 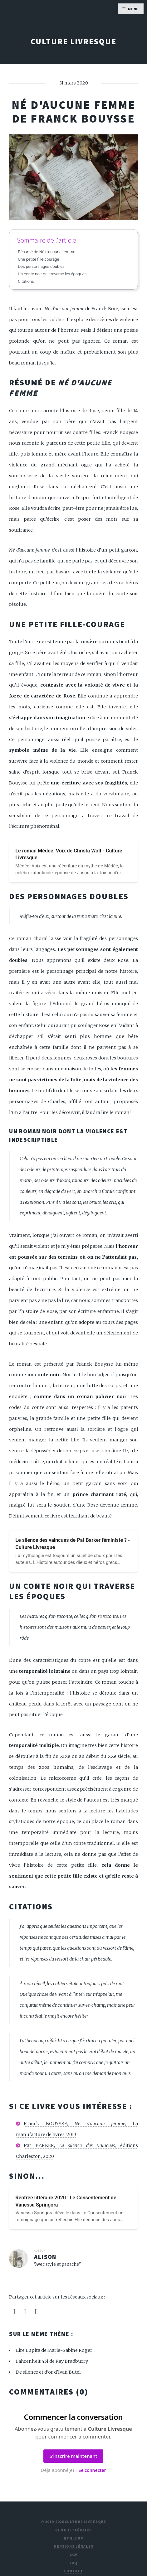 What do you see at coordinates (46, 251) in the screenshot?
I see `Résumé de Né d'aucune femme` at bounding box center [46, 251].